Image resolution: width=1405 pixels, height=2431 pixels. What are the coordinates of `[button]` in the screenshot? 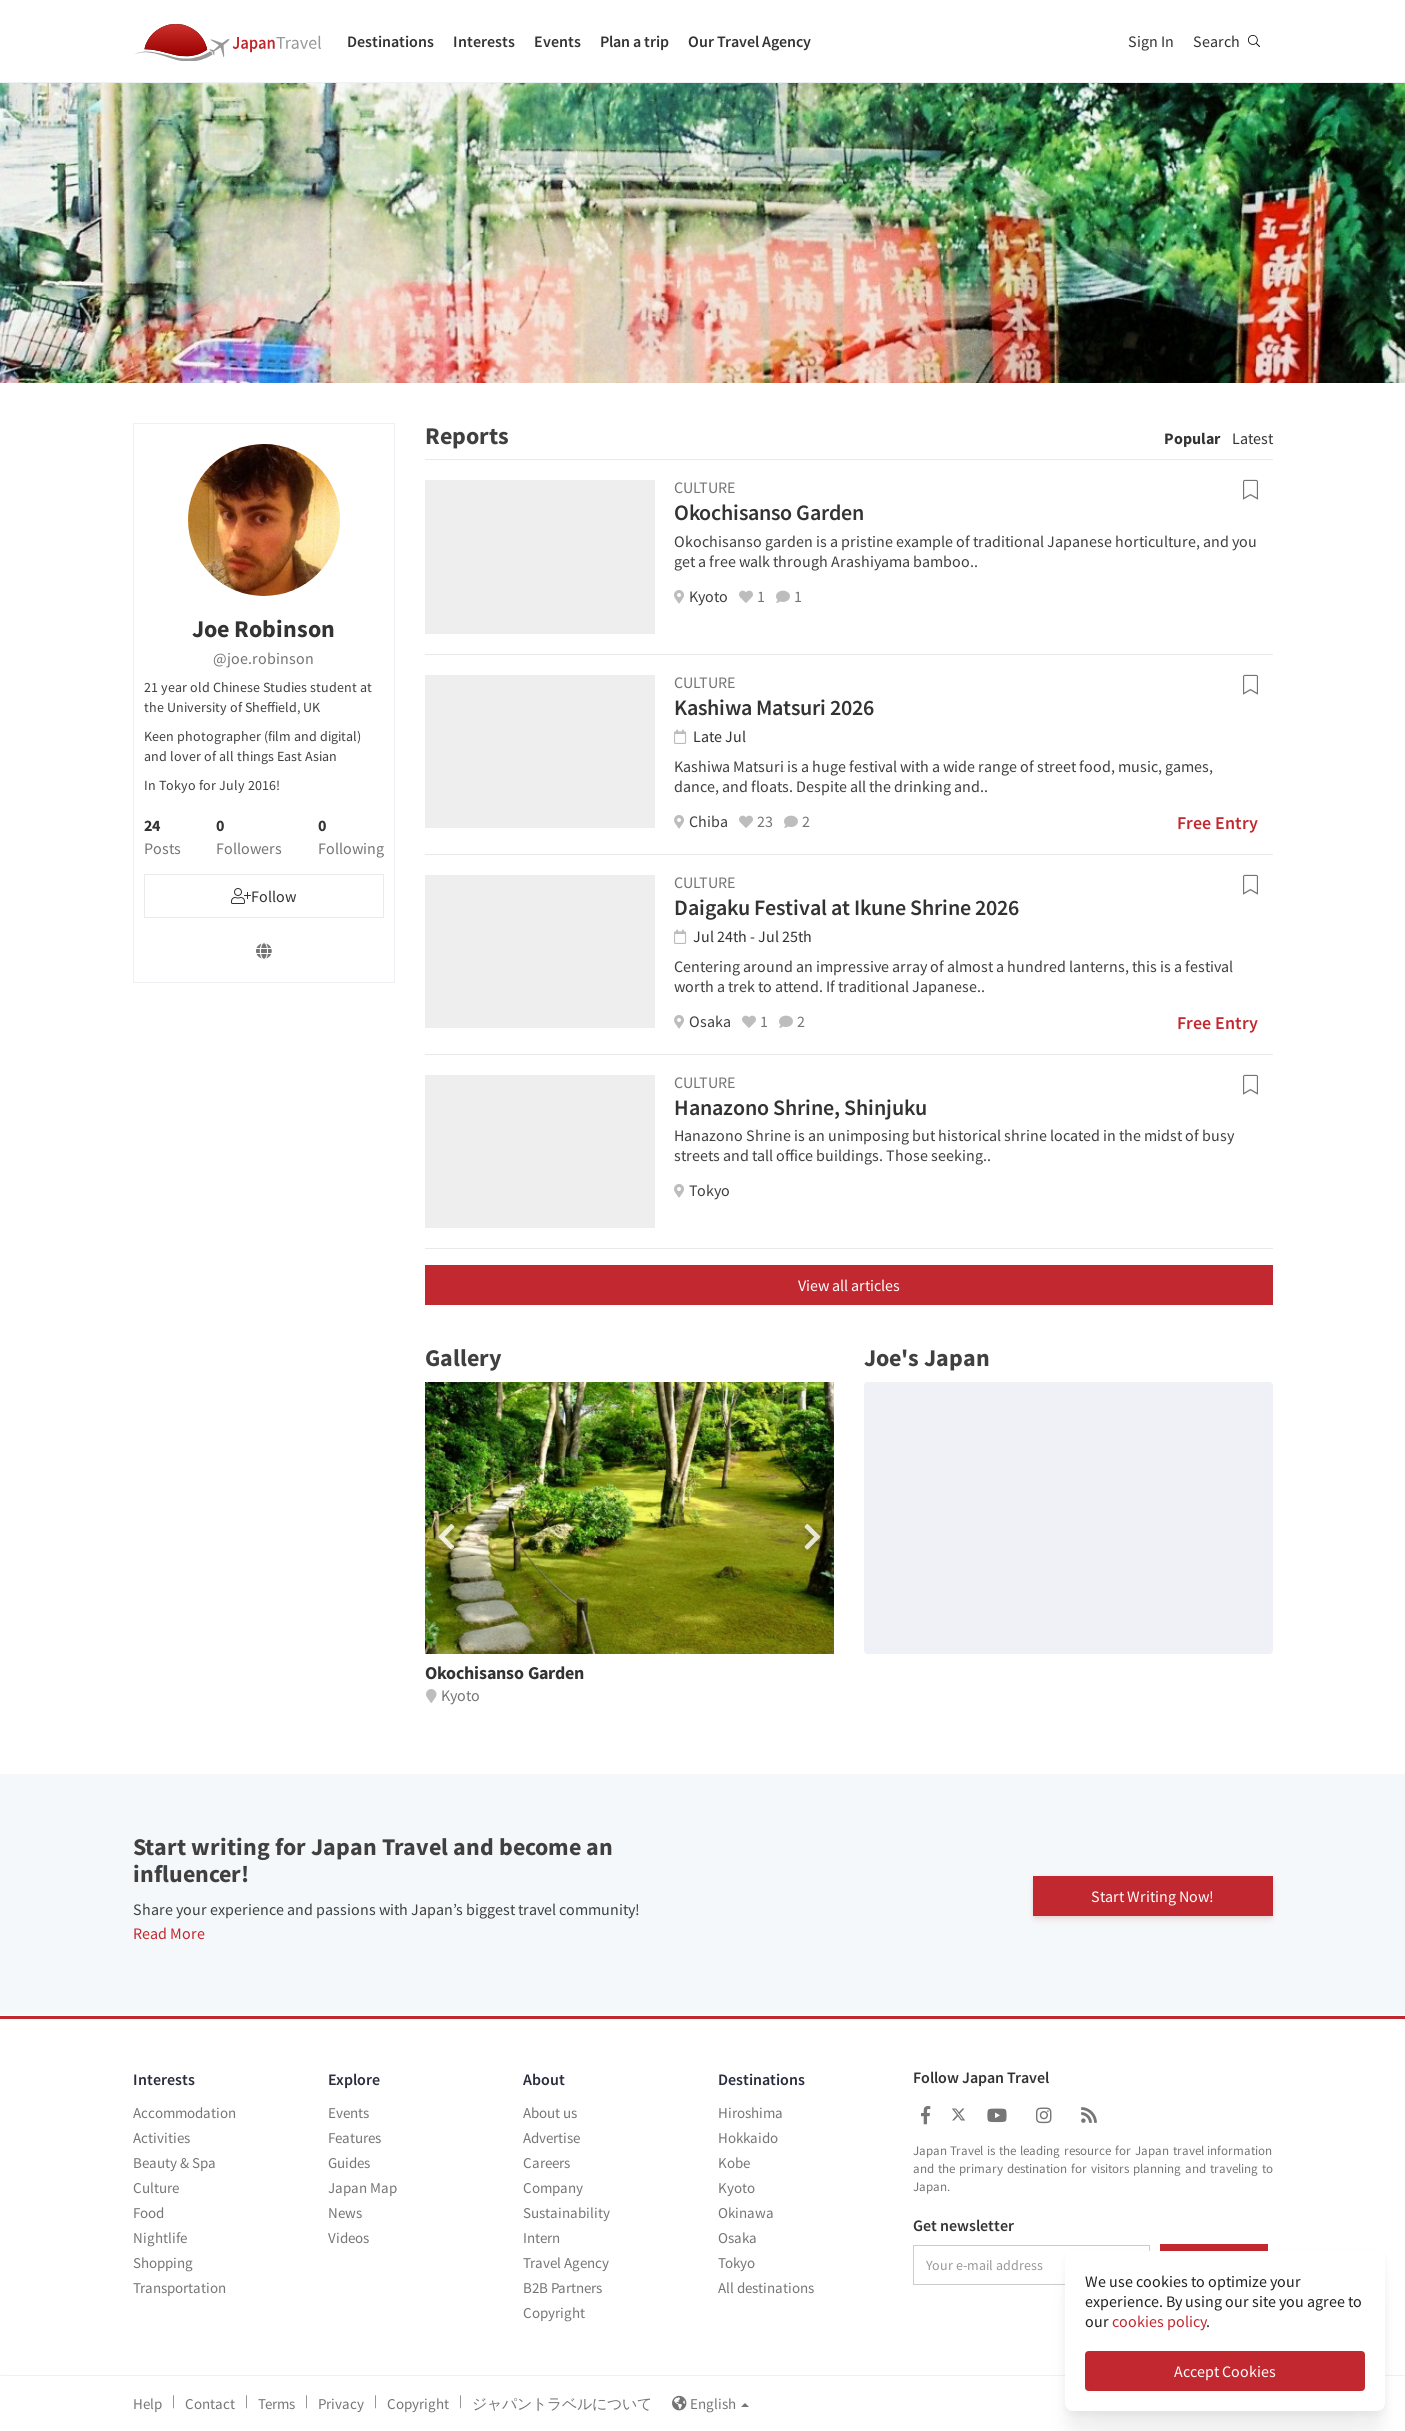 It's located at (812, 1537).